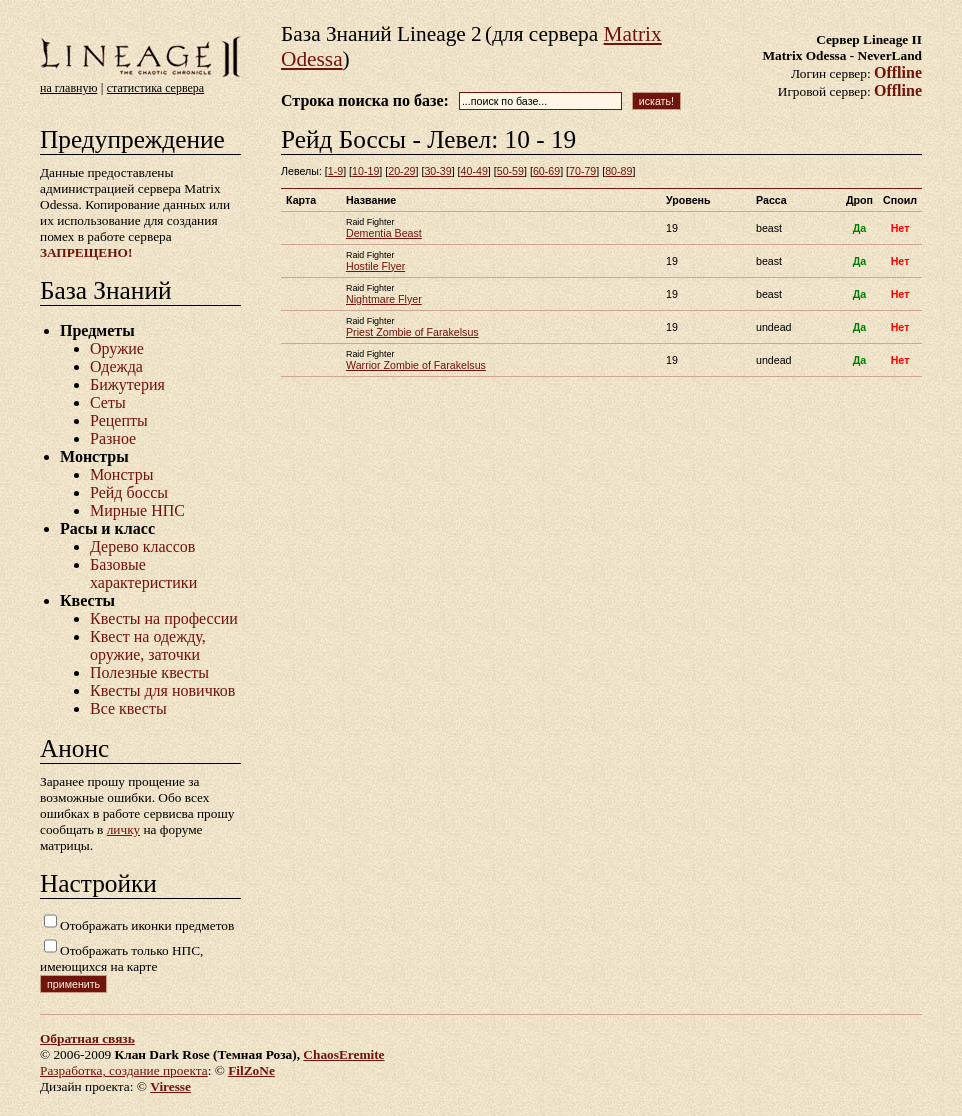 The width and height of the screenshot is (962, 1116). I want to click on статистика сервера, so click(155, 88).